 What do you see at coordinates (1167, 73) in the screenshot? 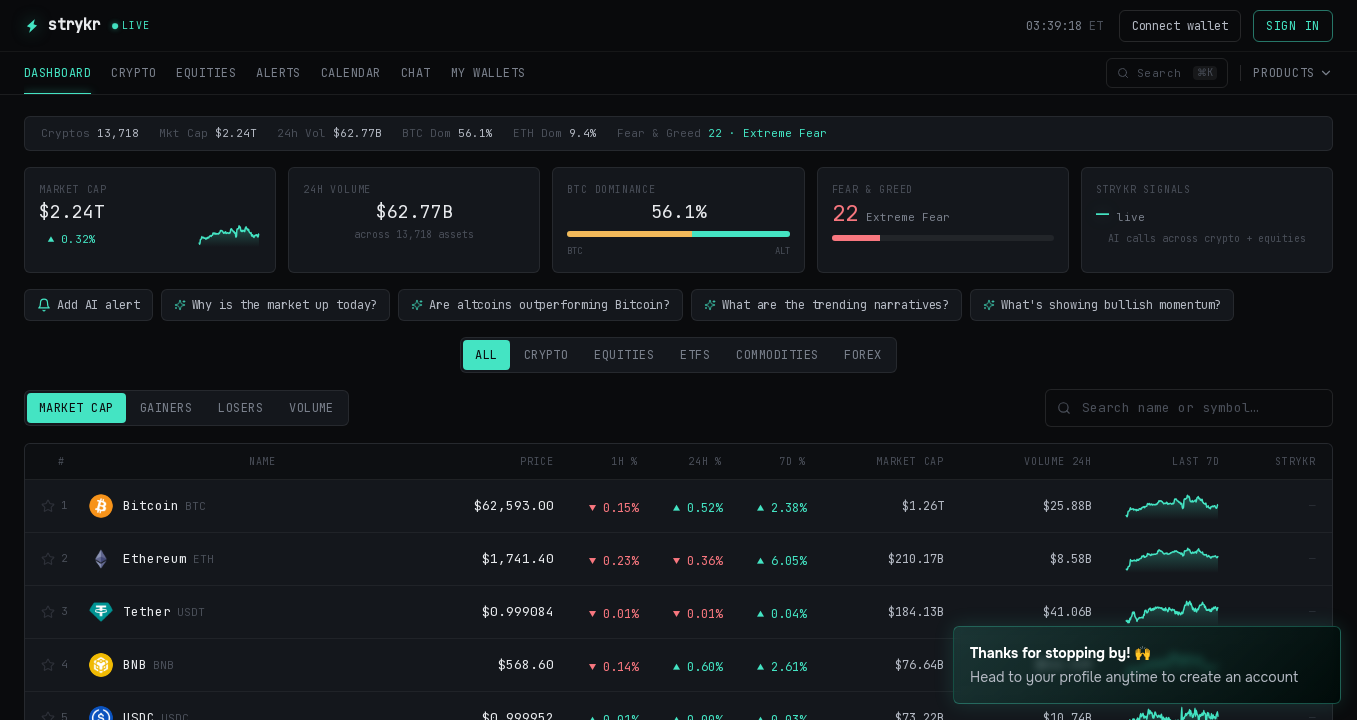
I see `[Open command palette]` at bounding box center [1167, 73].